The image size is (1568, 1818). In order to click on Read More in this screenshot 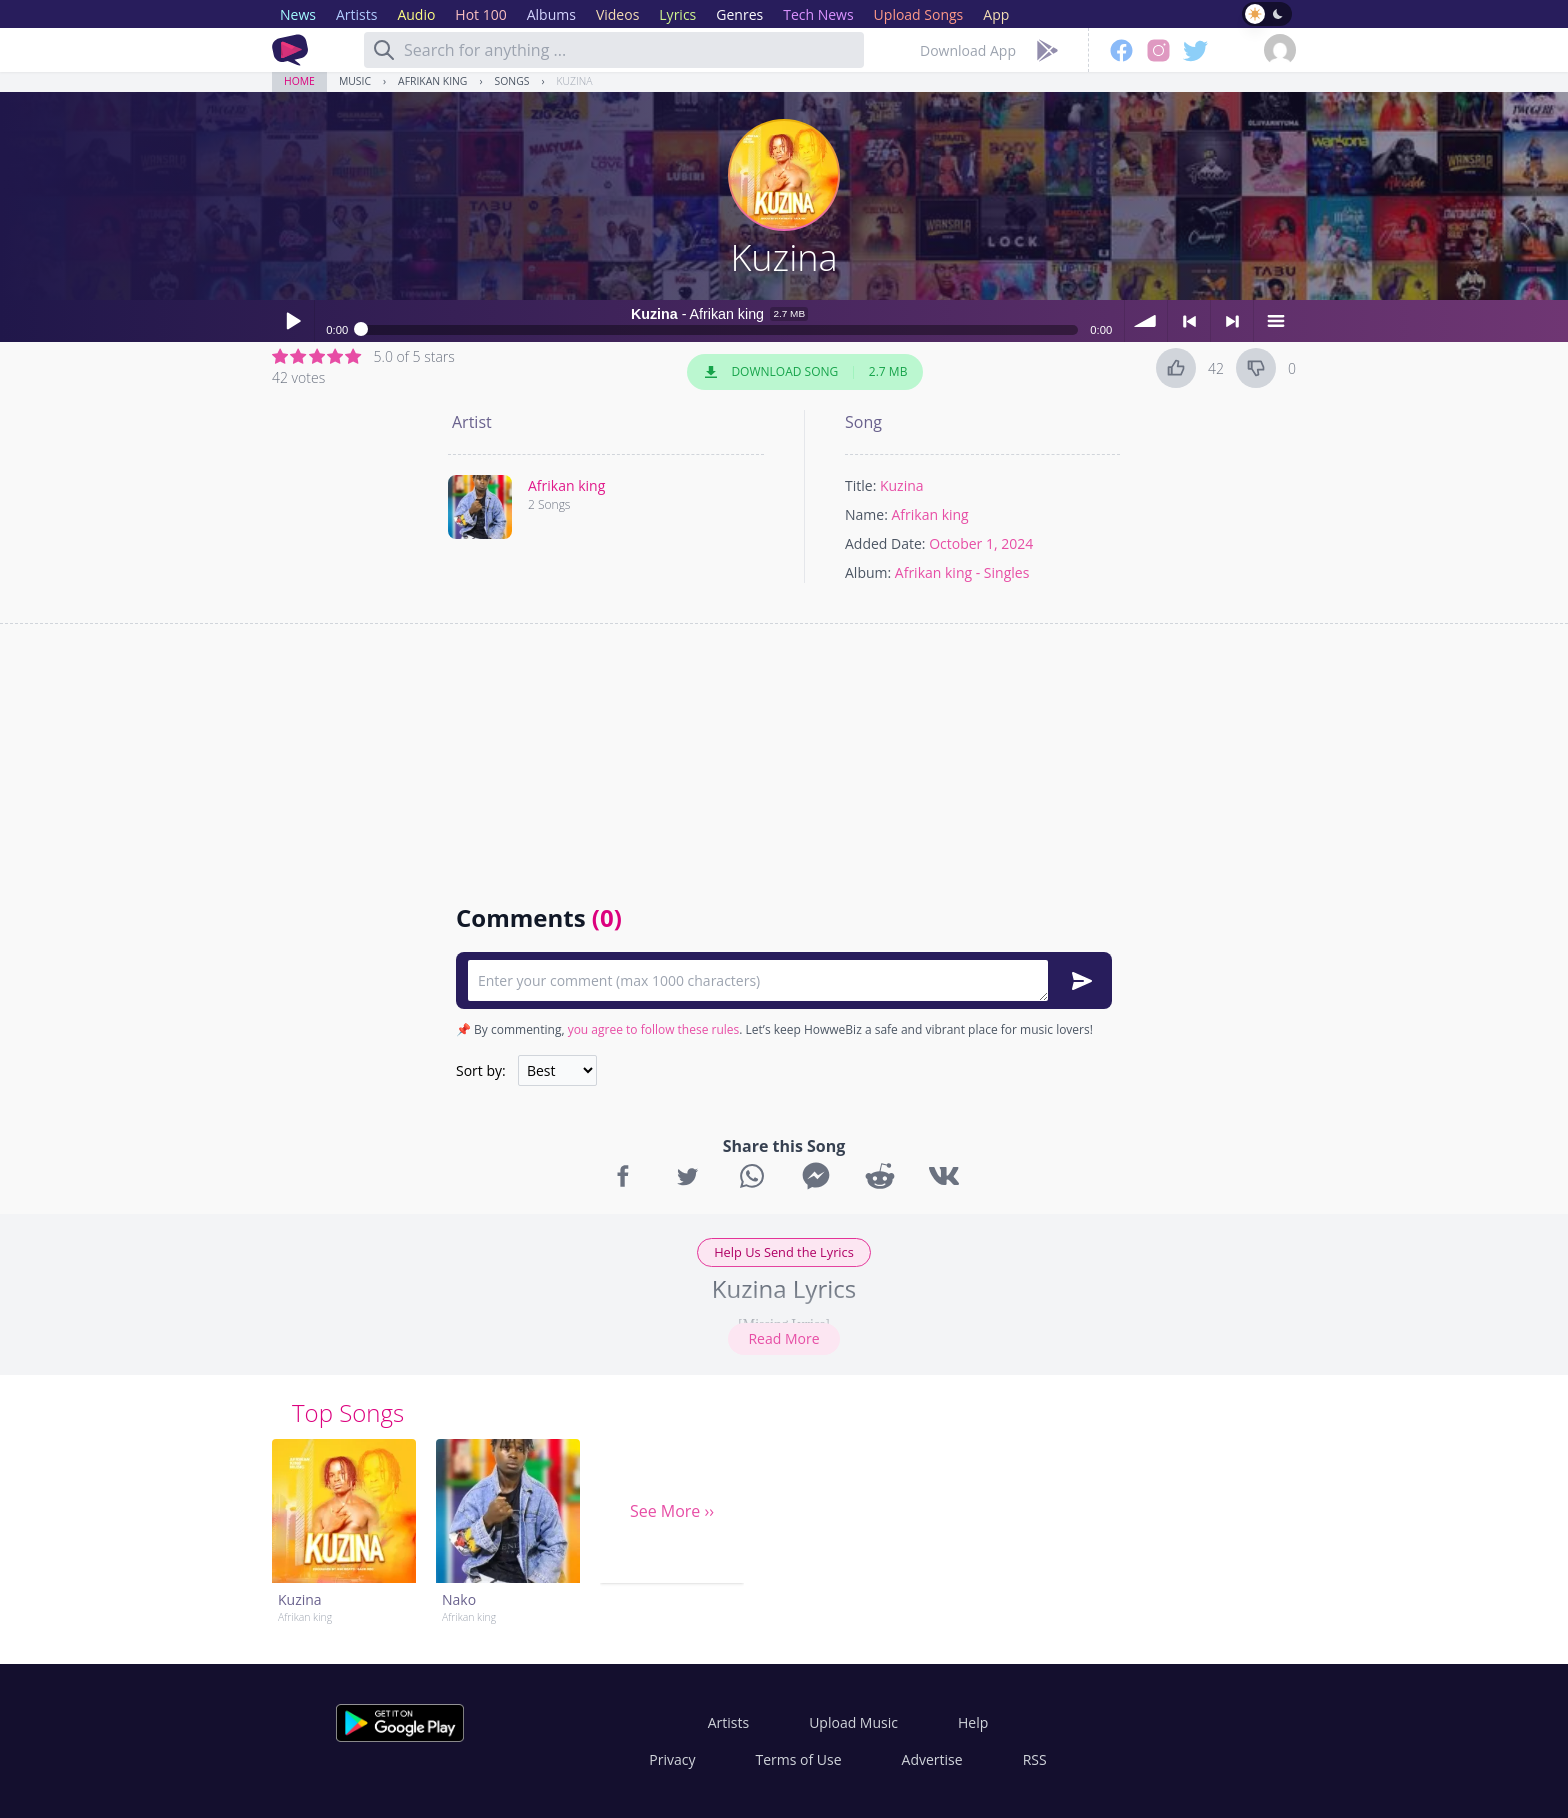, I will do `click(783, 1338)`.